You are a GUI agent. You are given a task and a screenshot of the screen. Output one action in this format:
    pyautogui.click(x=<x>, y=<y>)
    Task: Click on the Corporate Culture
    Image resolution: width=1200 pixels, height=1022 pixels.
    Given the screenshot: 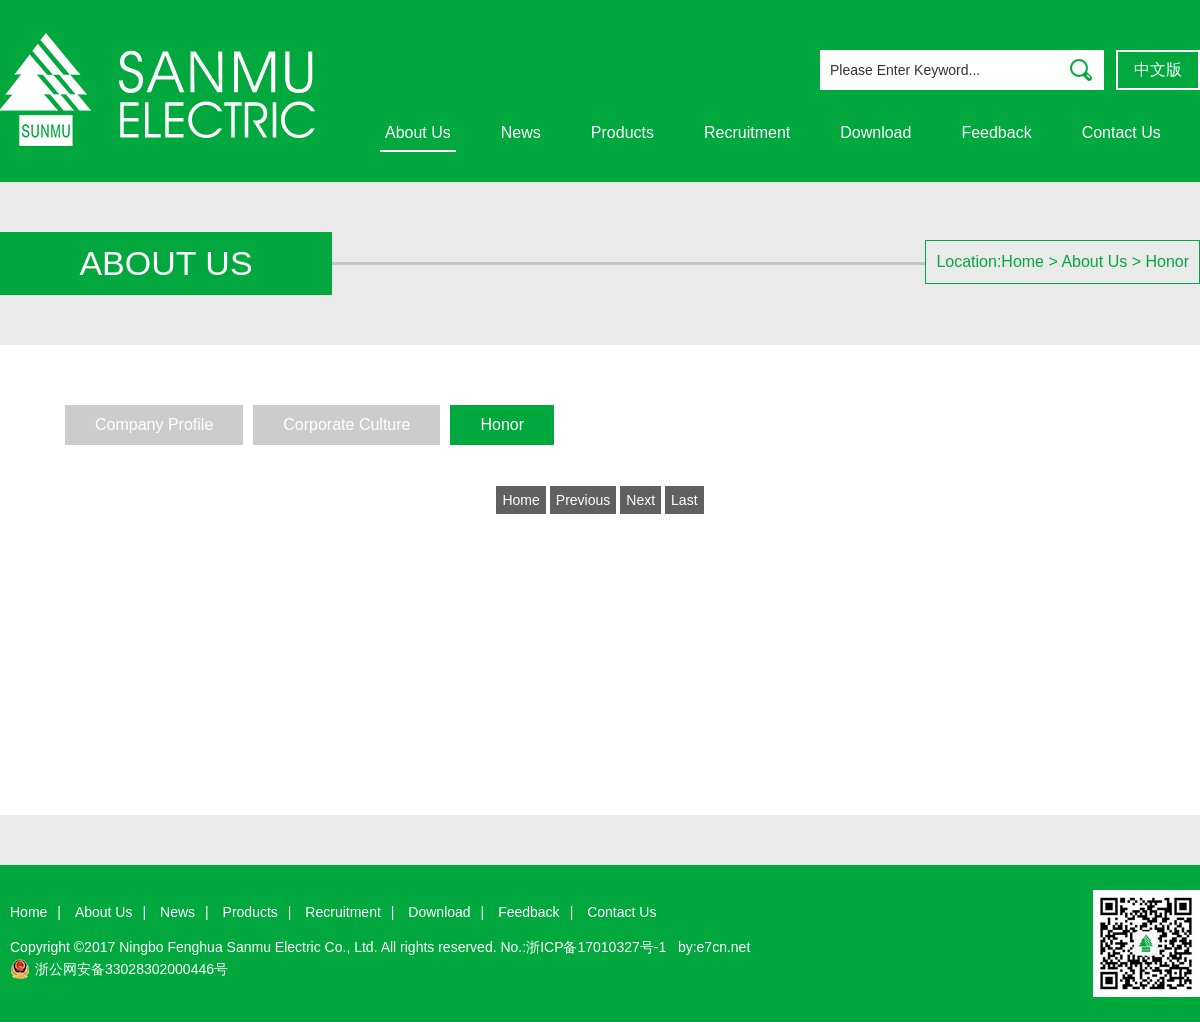 What is the action you would take?
    pyautogui.click(x=346, y=424)
    